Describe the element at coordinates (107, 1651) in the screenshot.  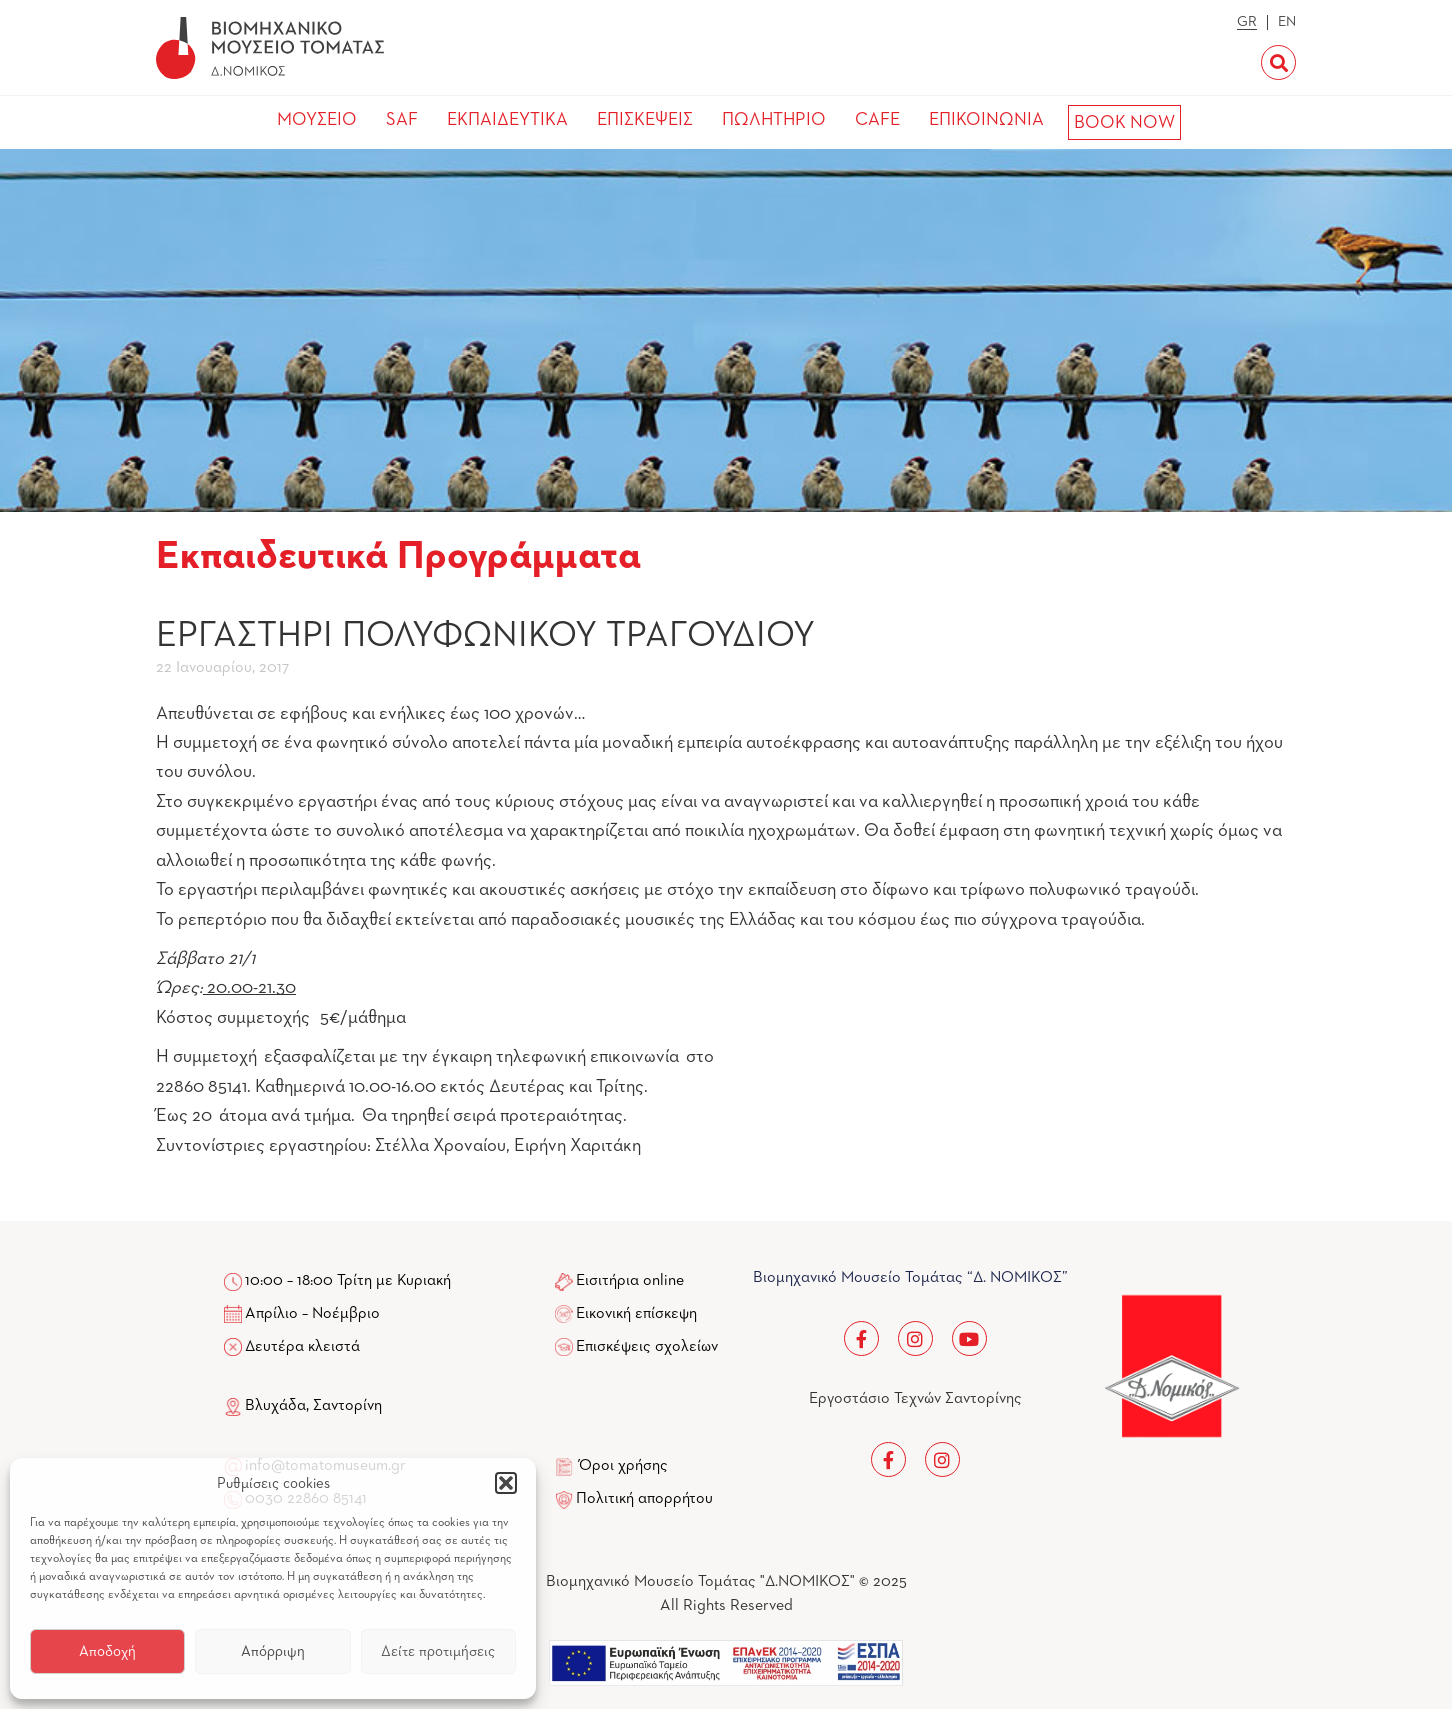
I see `Αποδοχή` at that location.